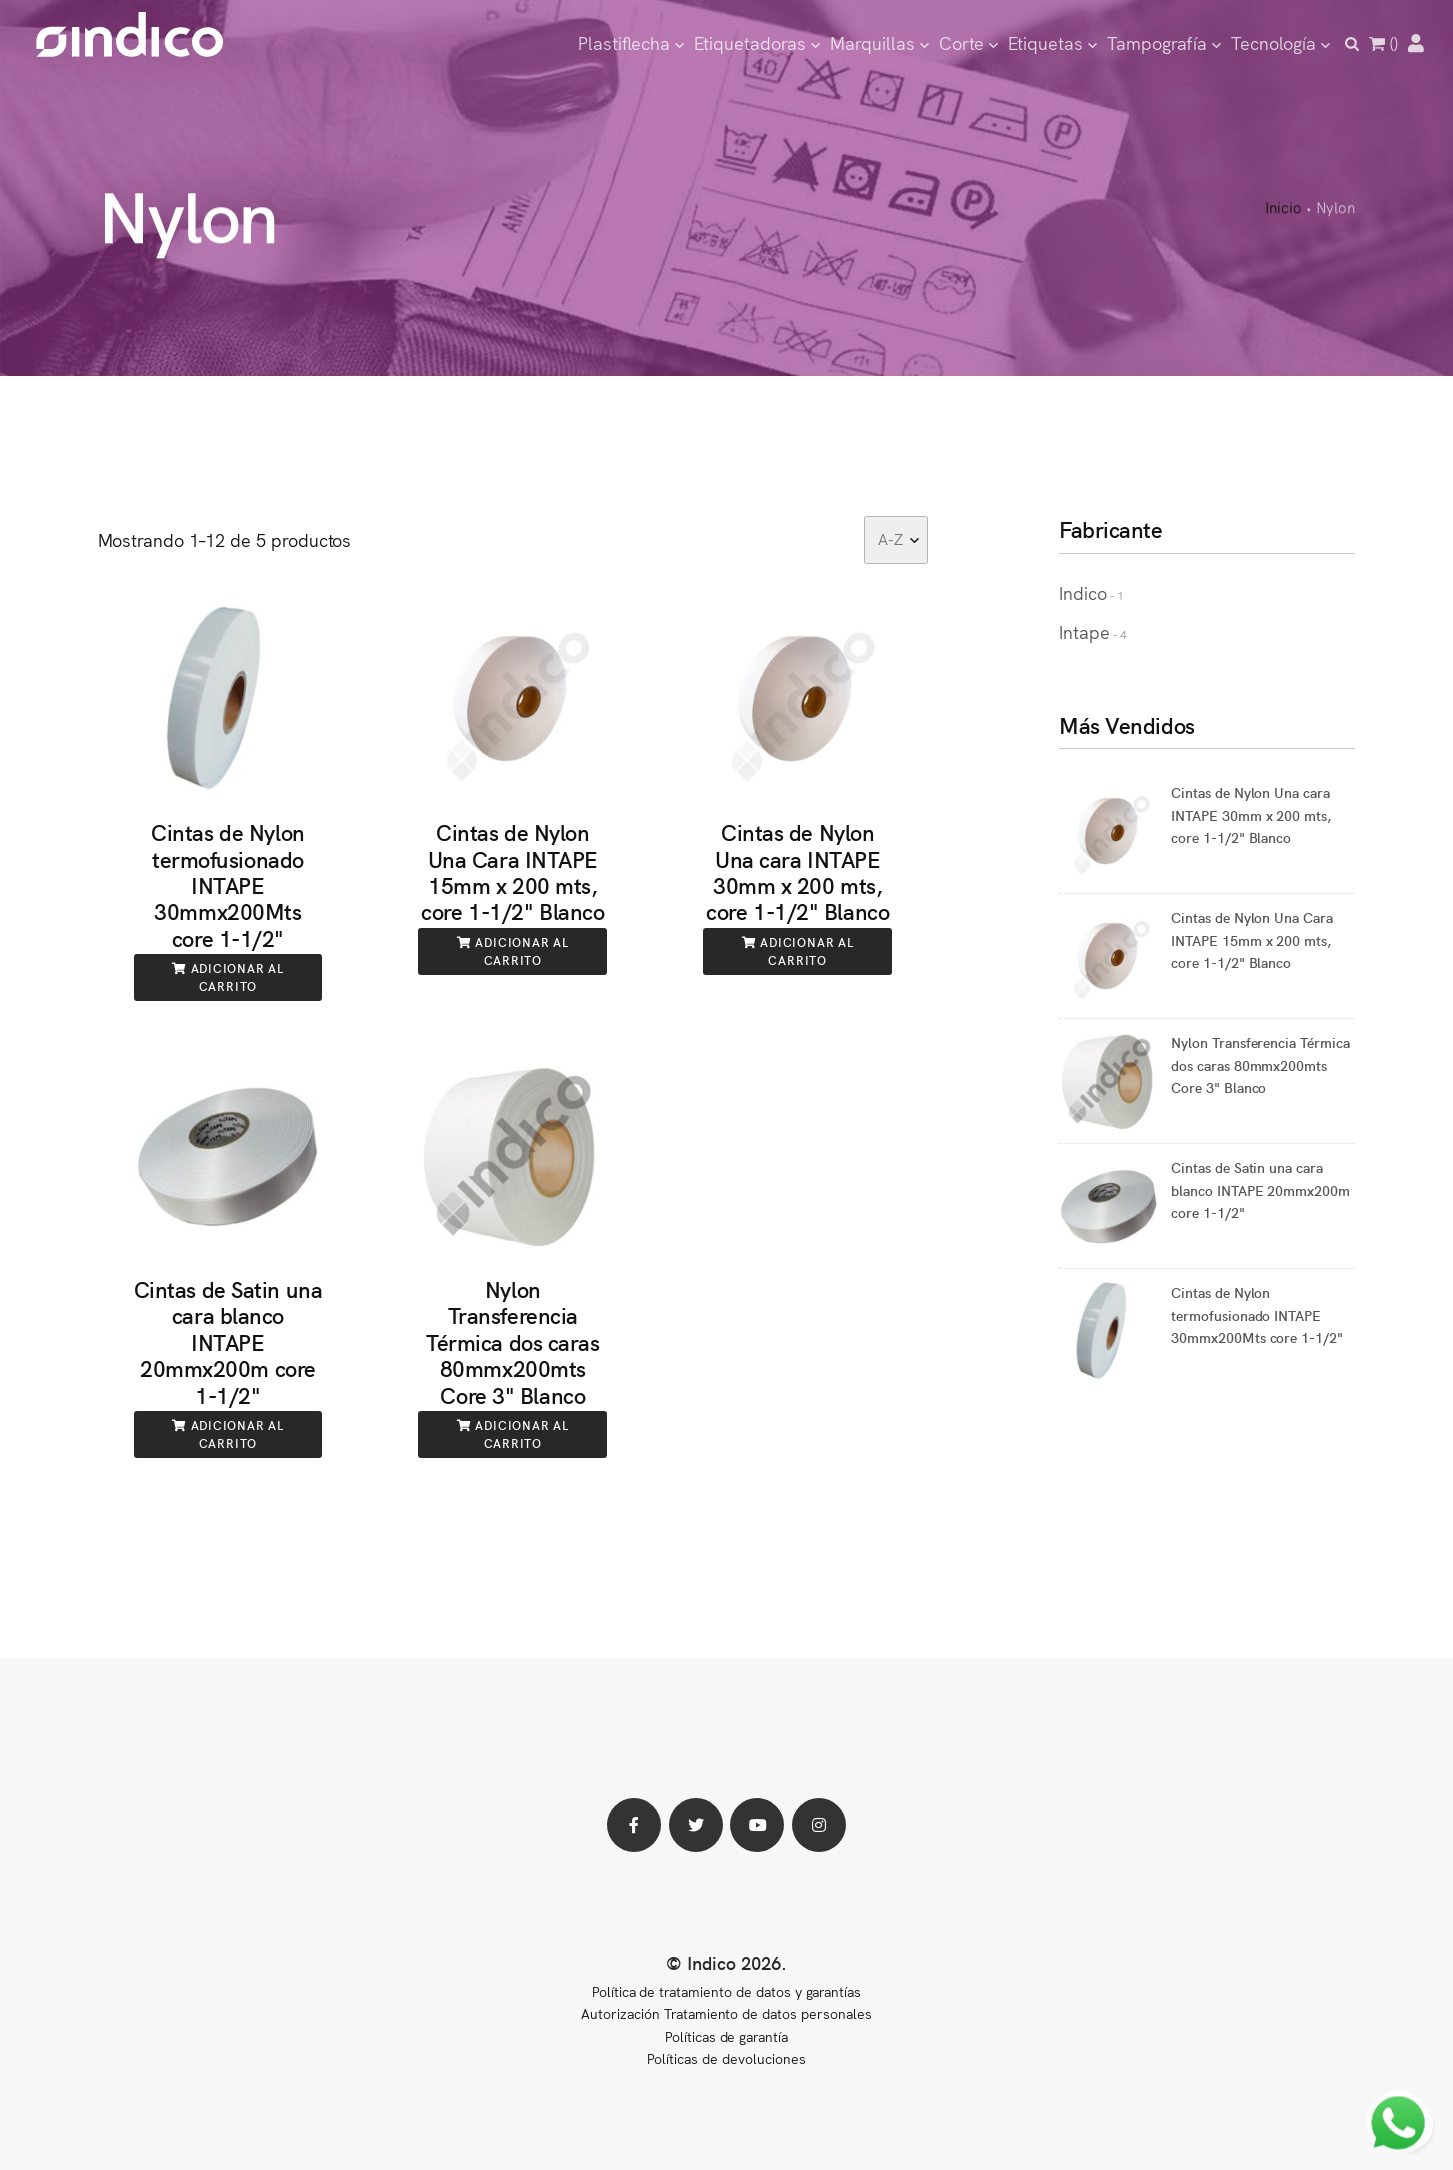 The image size is (1453, 2170). What do you see at coordinates (513, 1341) in the screenshot?
I see `Nylon Transferencia Térmica dos caras 80mmx200mts Core 3" Blanco` at bounding box center [513, 1341].